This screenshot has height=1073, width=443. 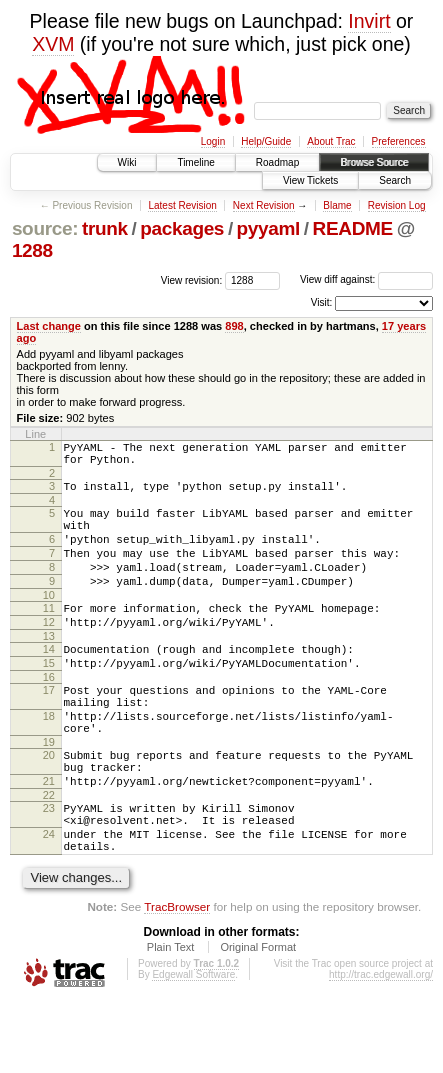 I want to click on Next Revision, so click(x=264, y=205).